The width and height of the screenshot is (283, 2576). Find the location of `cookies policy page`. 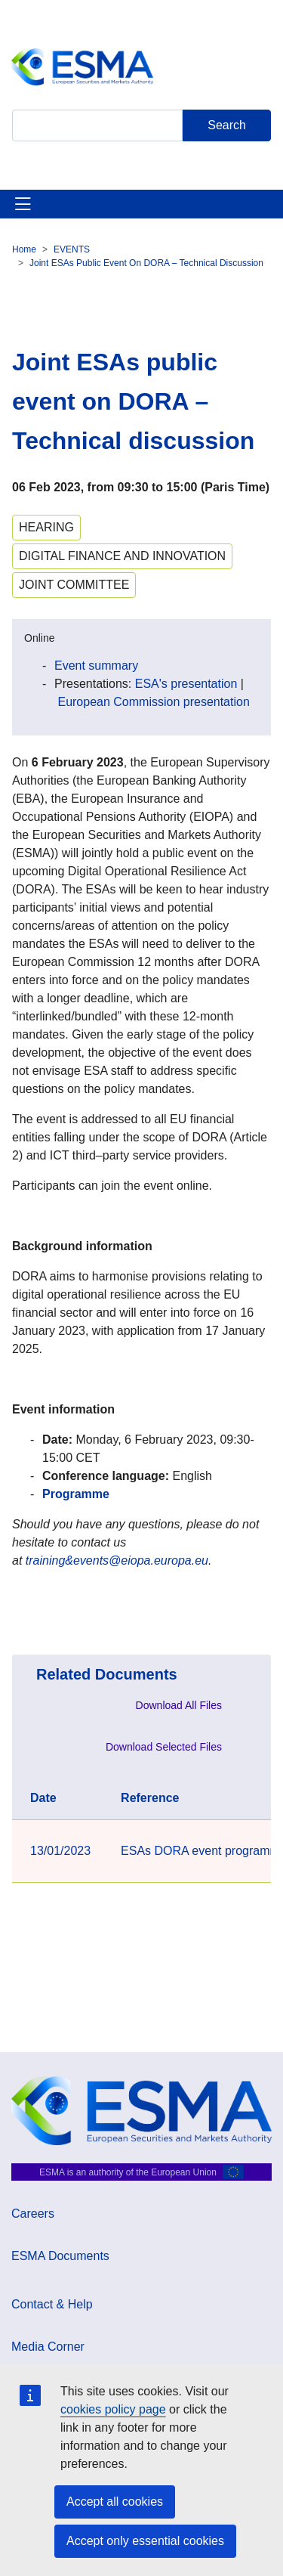

cookies policy page is located at coordinates (113, 2409).